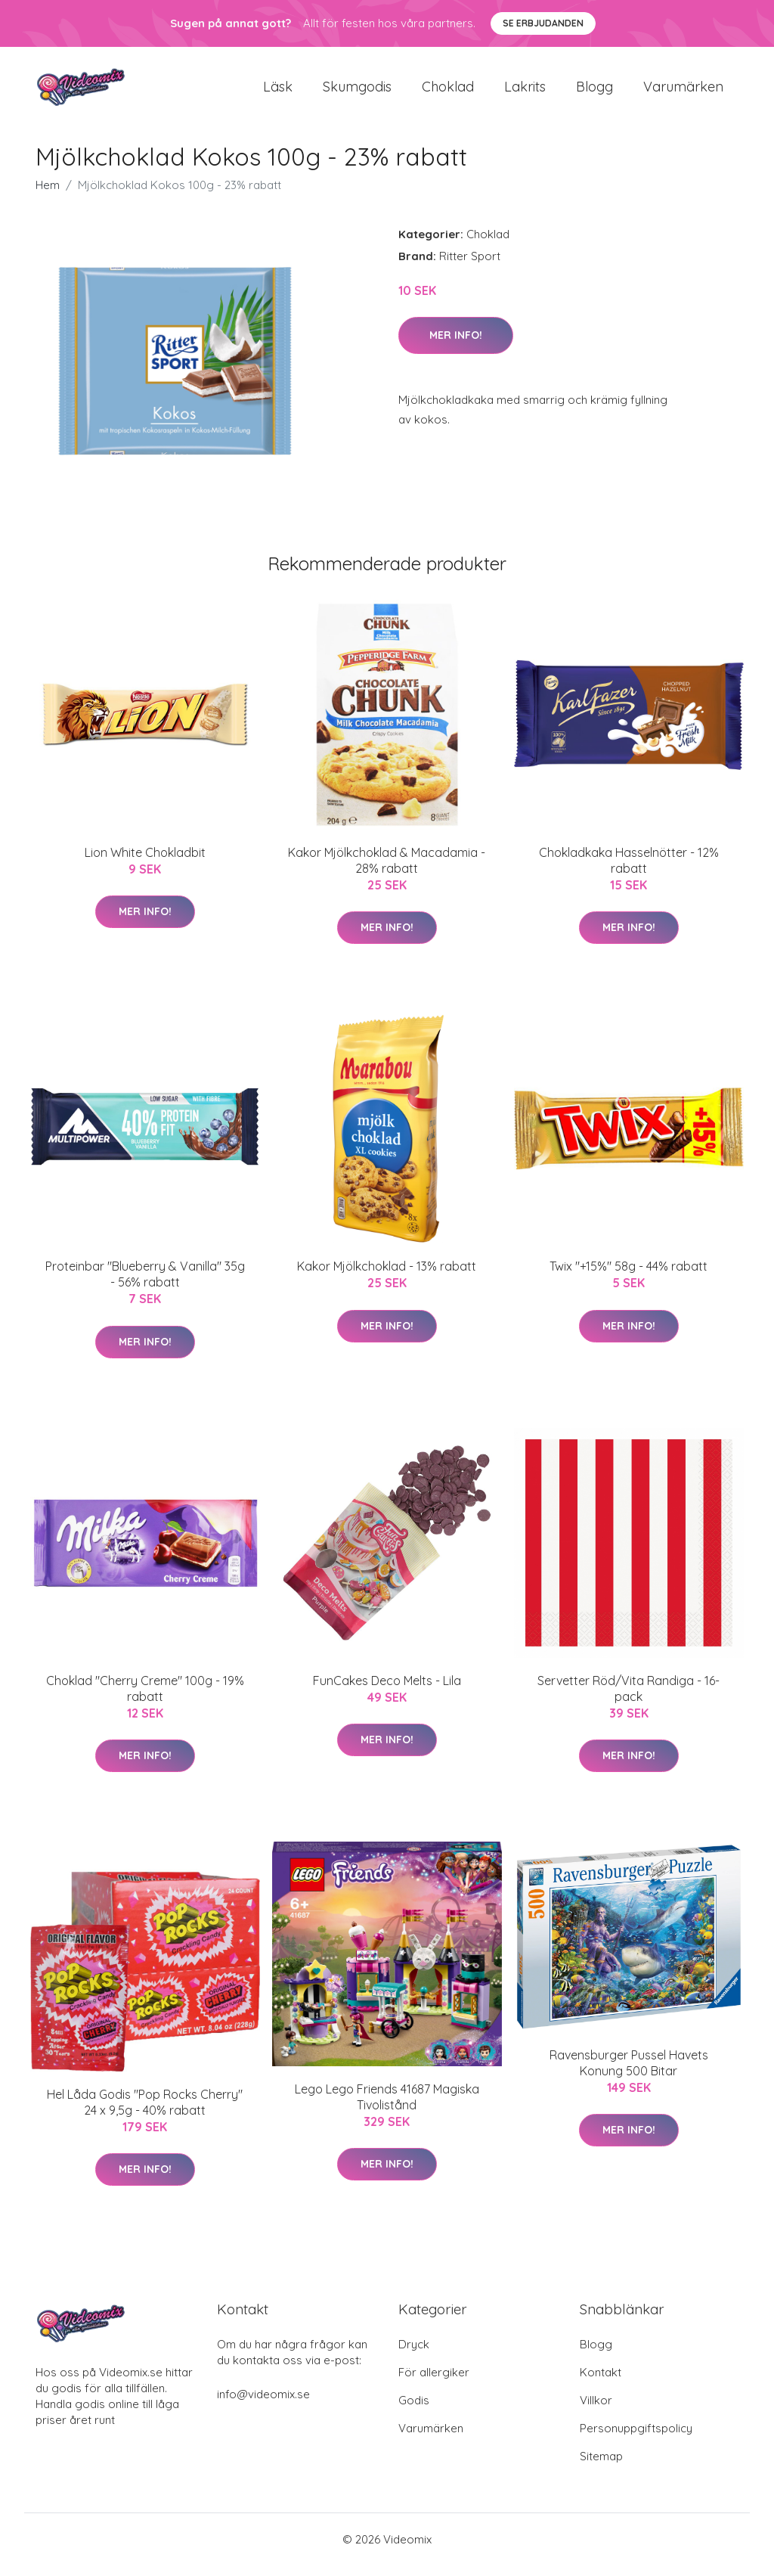  Describe the element at coordinates (629, 870) in the screenshot. I see `Chokladkaka Hasselnötter - 12% rabatt` at that location.